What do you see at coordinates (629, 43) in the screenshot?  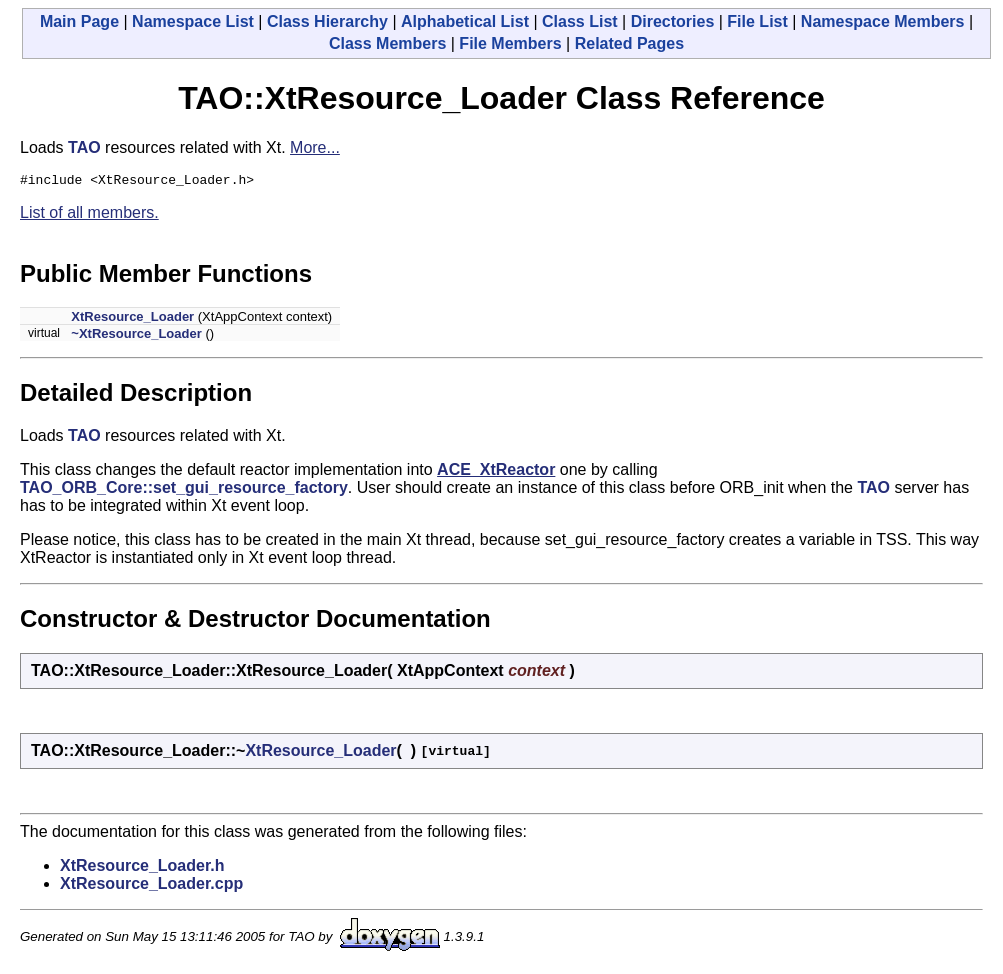 I see `Related Pages` at bounding box center [629, 43].